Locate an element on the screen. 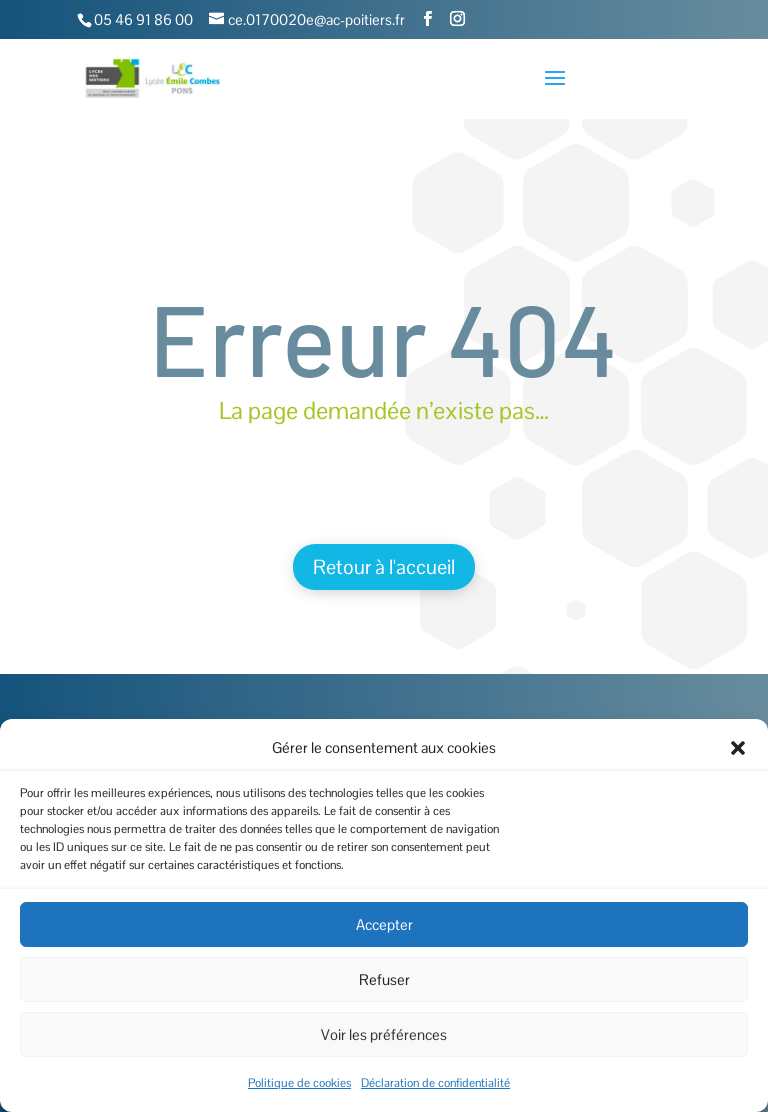 The width and height of the screenshot is (768, 1112). Accepter is located at coordinates (384, 924).